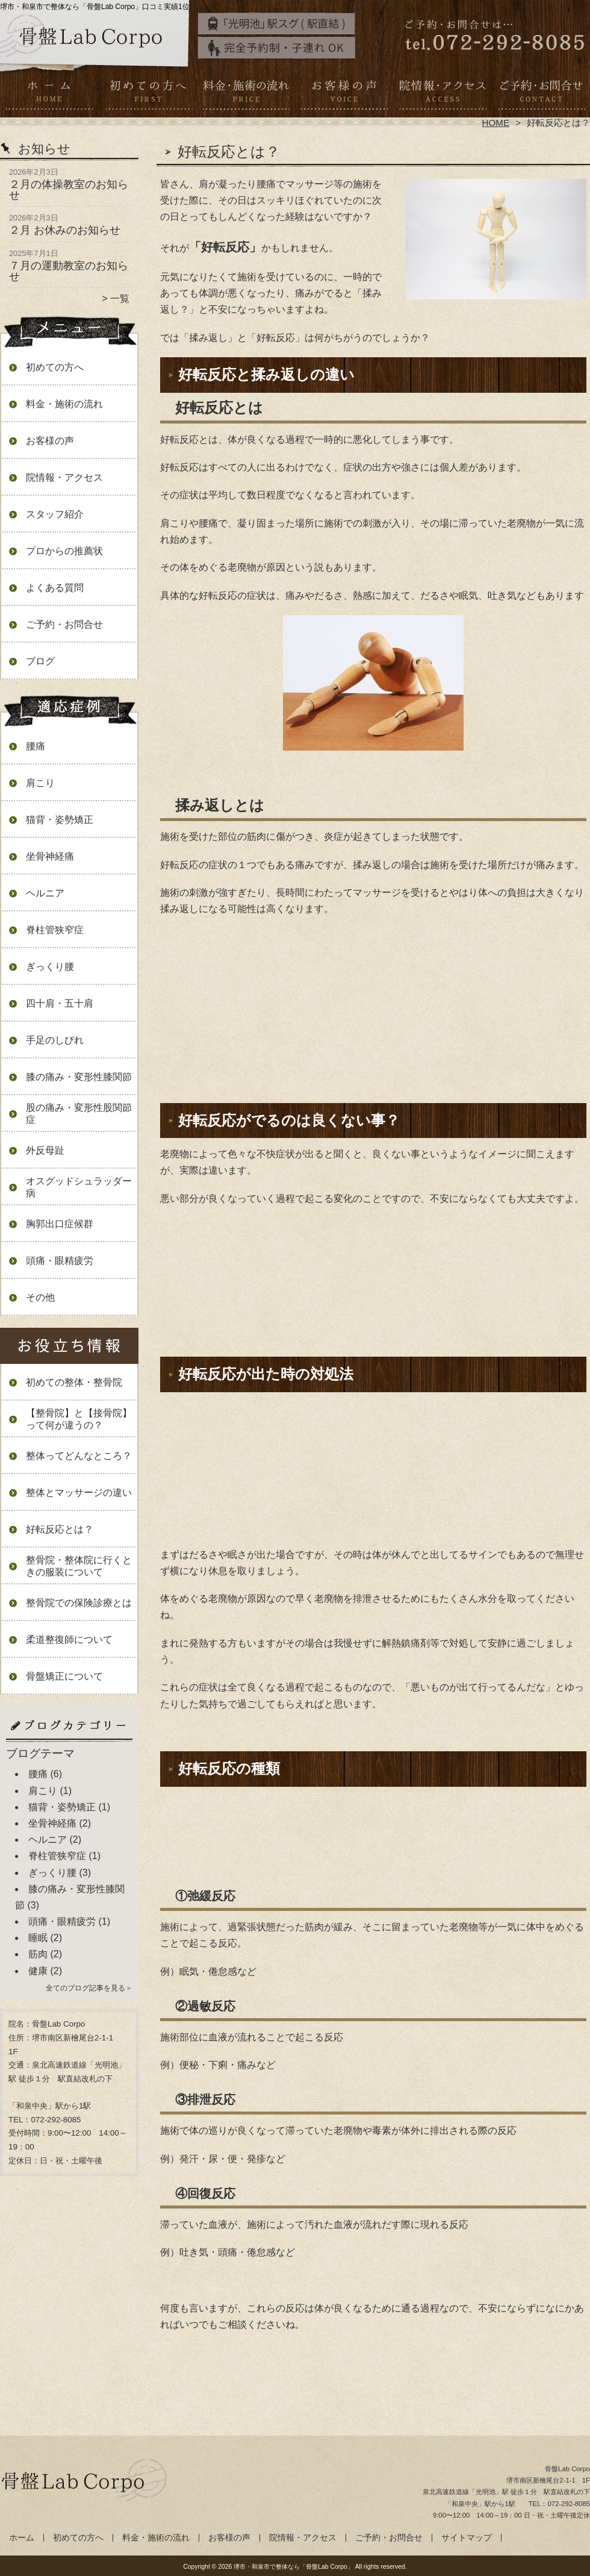 This screenshot has width=590, height=2576. What do you see at coordinates (59, 819) in the screenshot?
I see `猫背・姿勢矯正` at bounding box center [59, 819].